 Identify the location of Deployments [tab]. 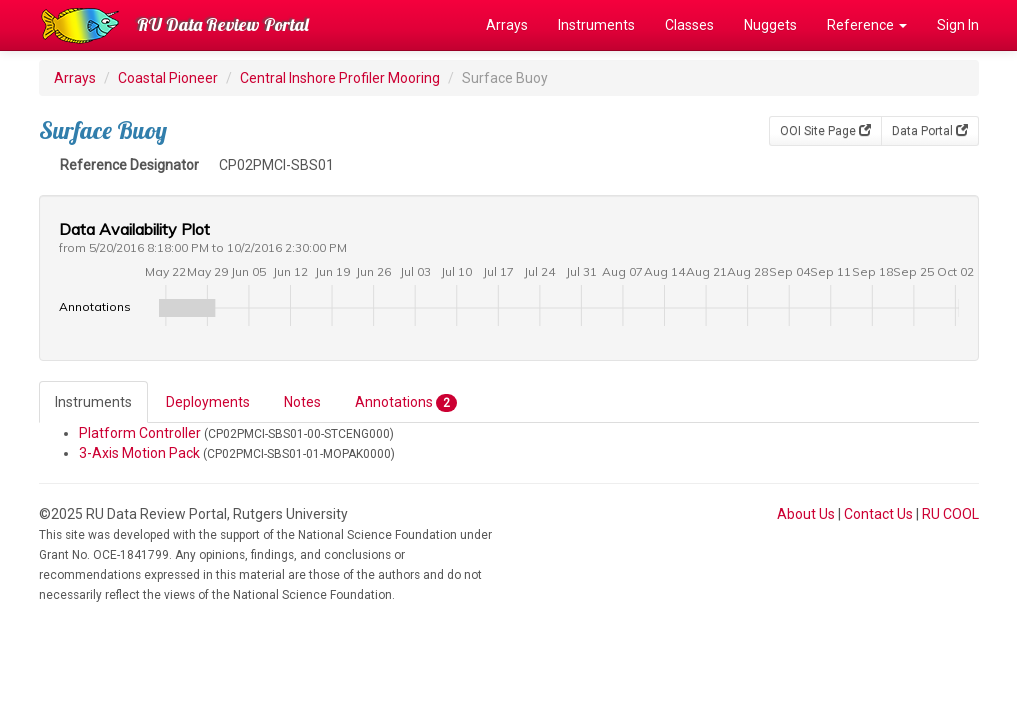
(208, 402).